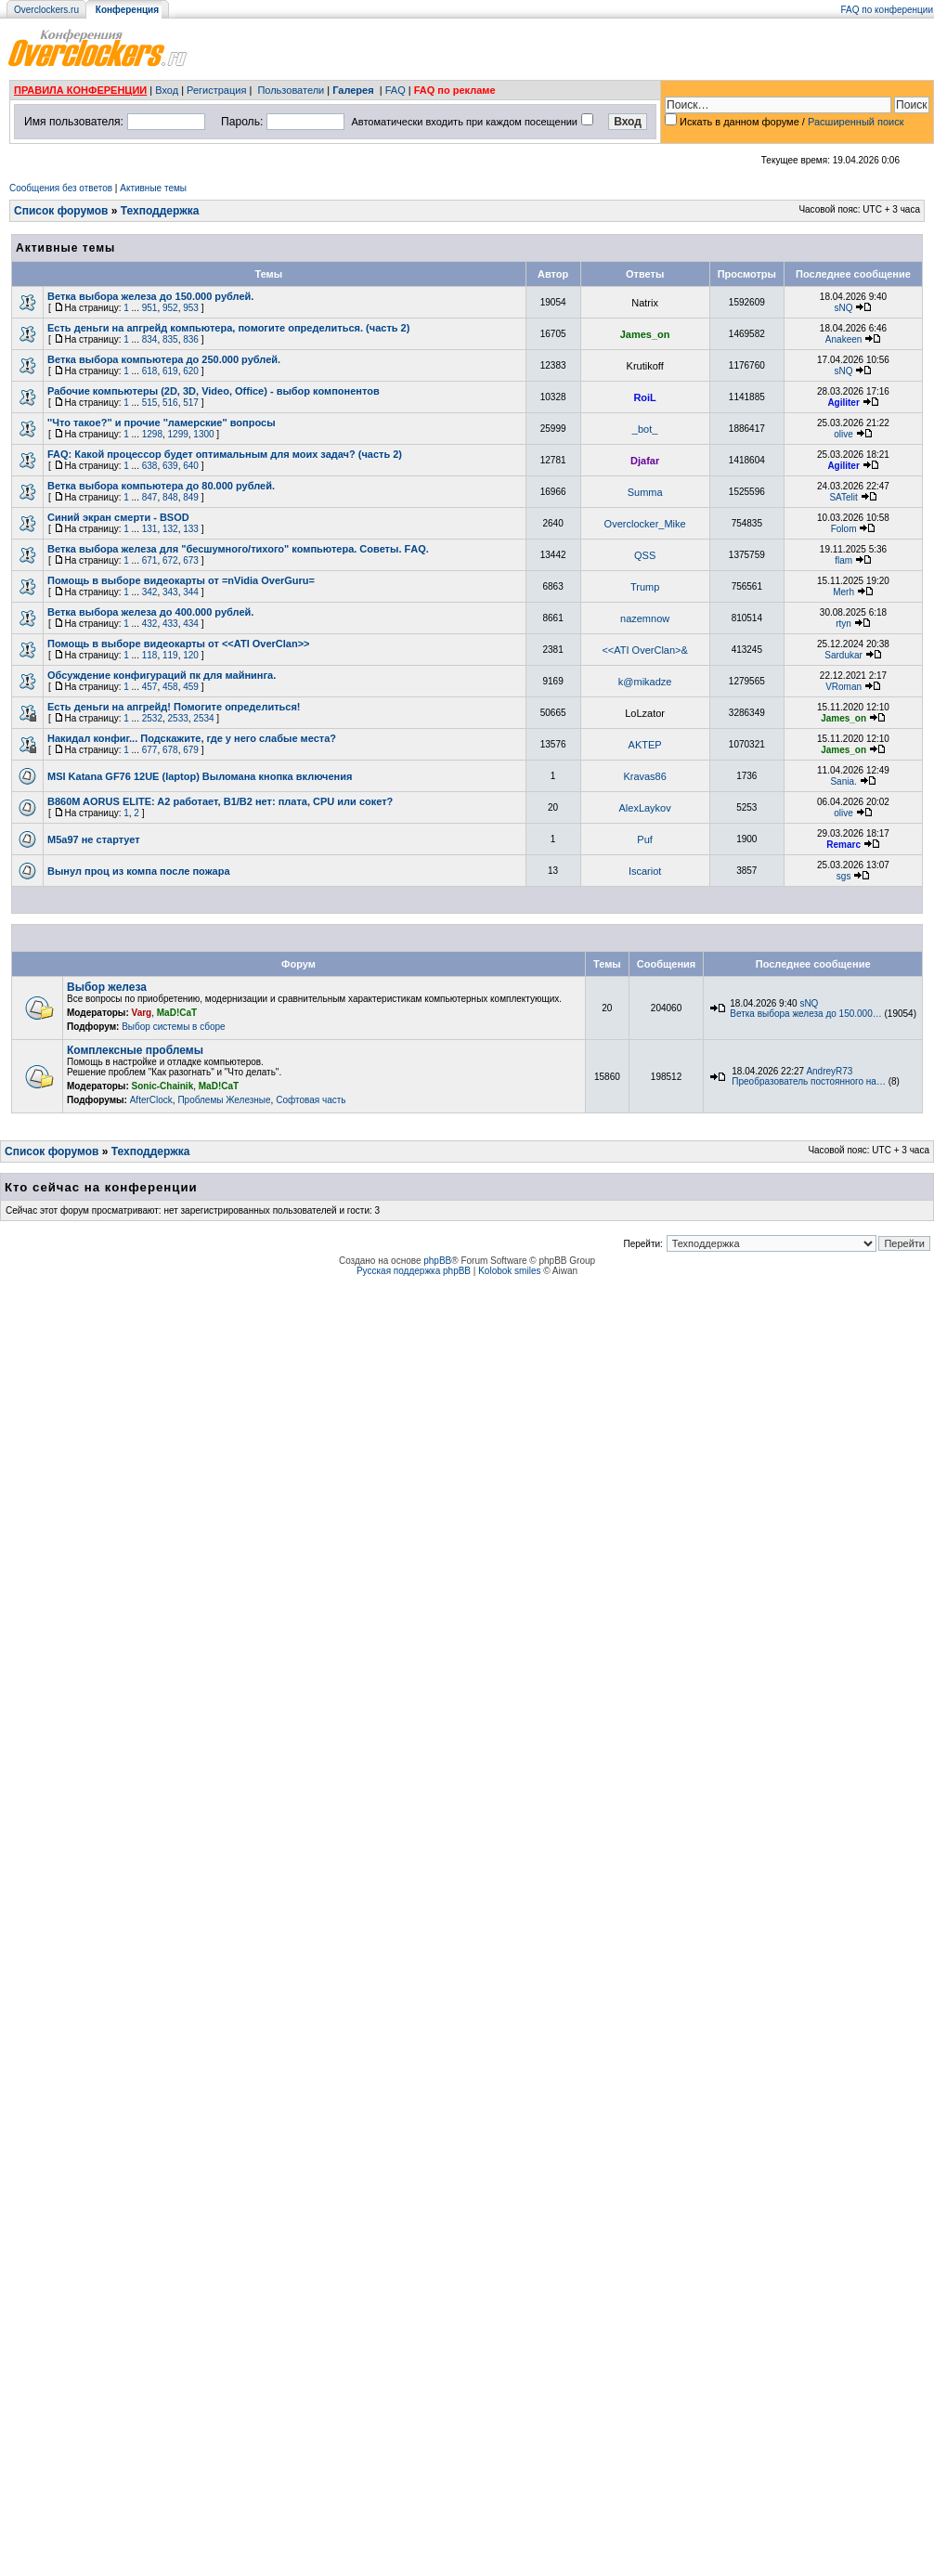 The height and width of the screenshot is (2576, 934). What do you see at coordinates (191, 655) in the screenshot?
I see `120` at bounding box center [191, 655].